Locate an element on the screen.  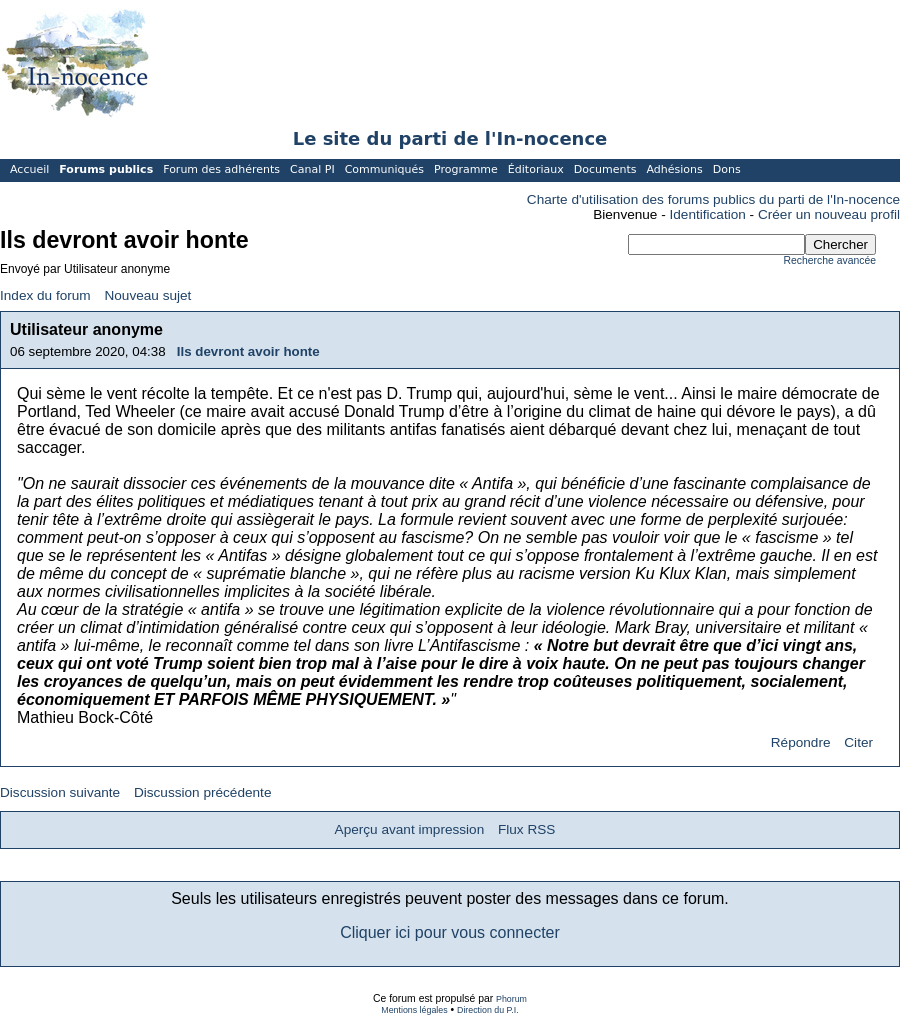
Phorum is located at coordinates (511, 999).